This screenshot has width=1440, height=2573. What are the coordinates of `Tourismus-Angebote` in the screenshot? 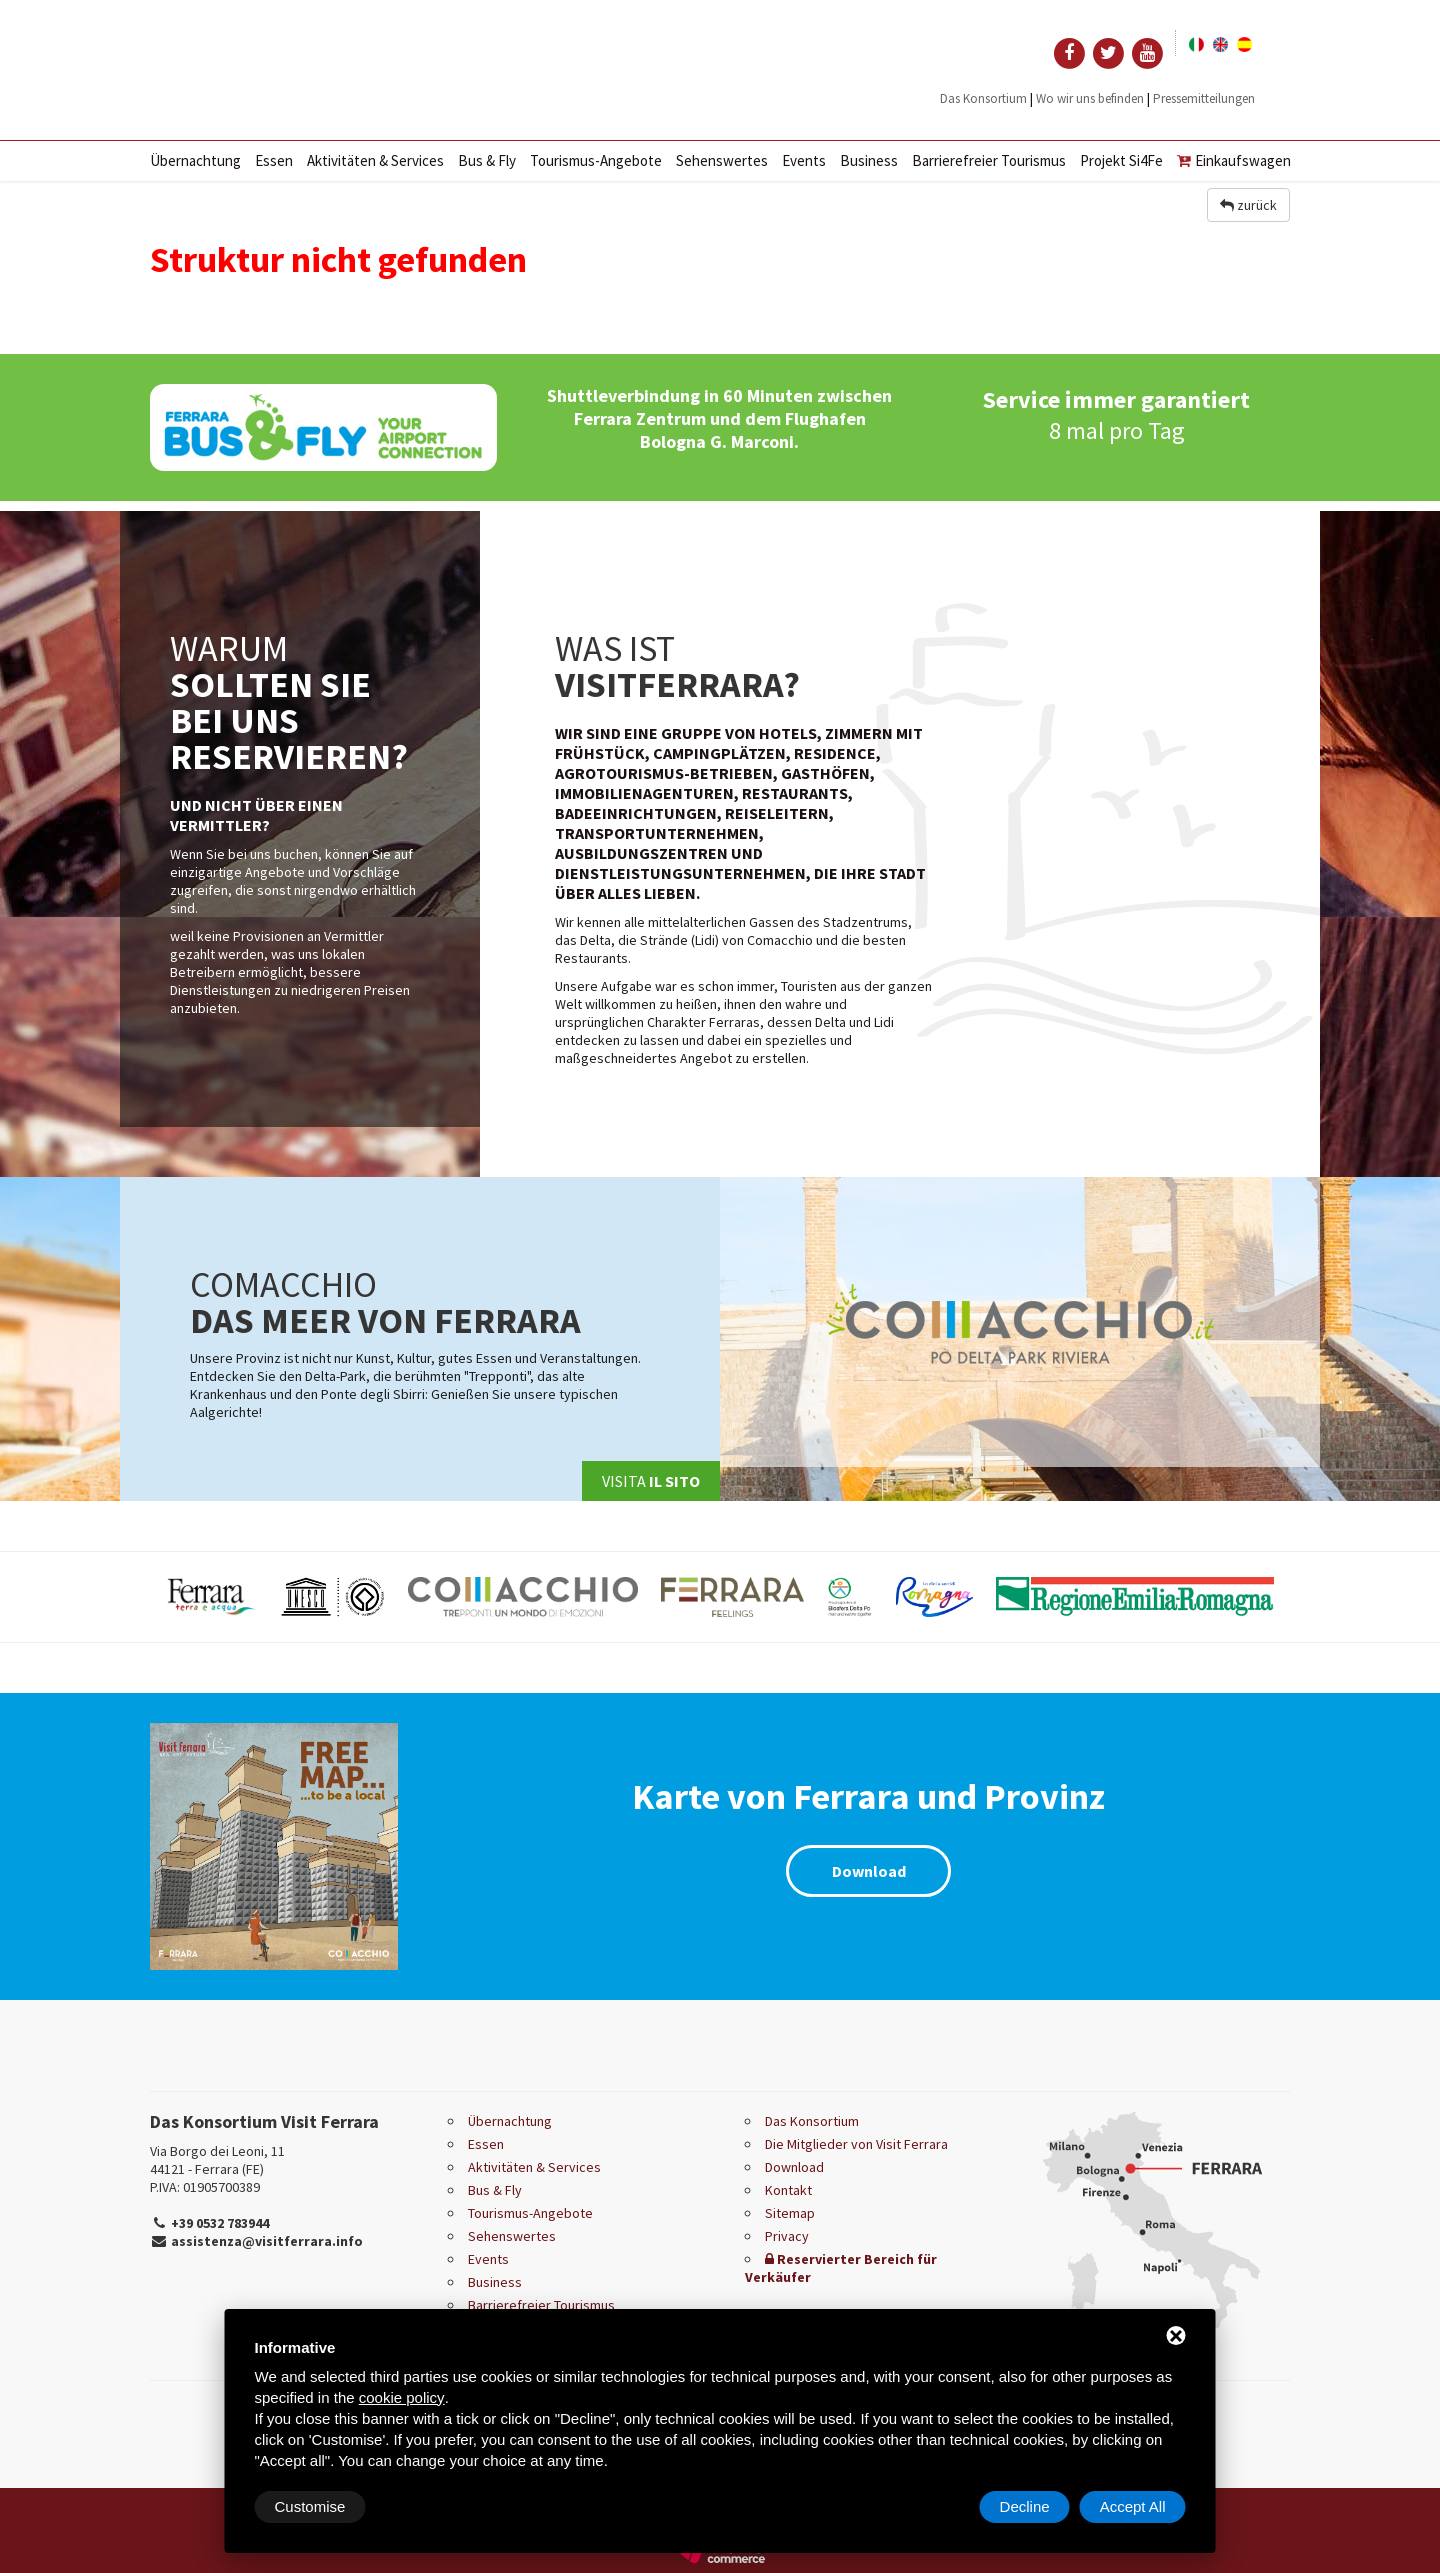 It's located at (596, 160).